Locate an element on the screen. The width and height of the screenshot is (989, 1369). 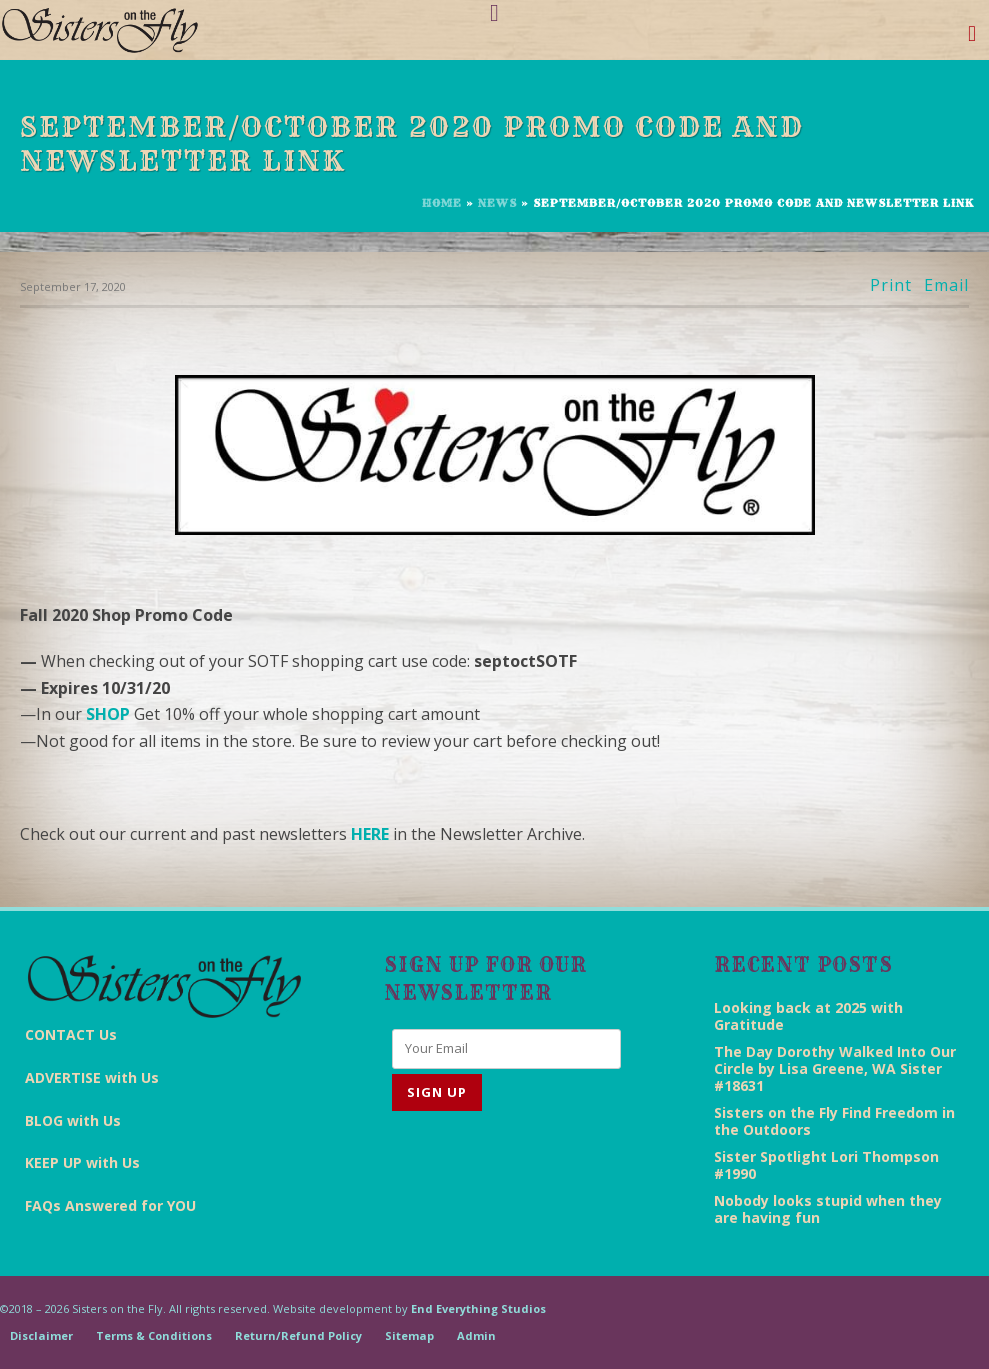
Disclaimer is located at coordinates (41, 1335).